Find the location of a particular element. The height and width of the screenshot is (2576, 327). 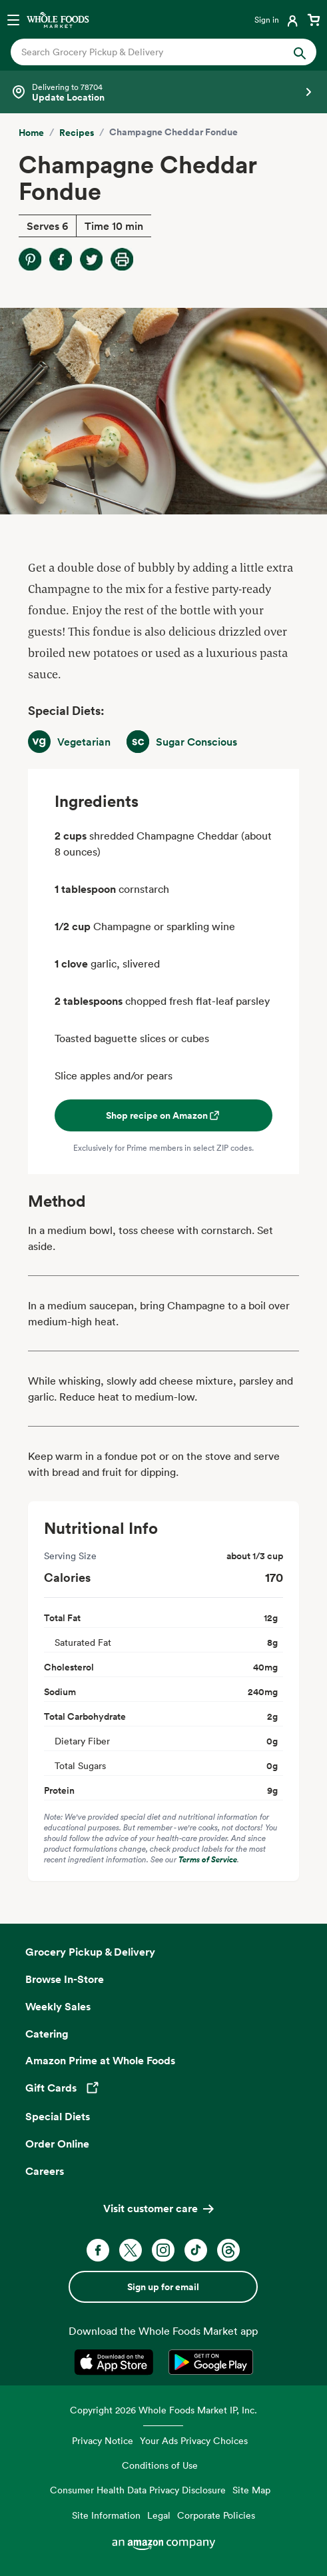

Conditions of Use is located at coordinates (160, 2465).